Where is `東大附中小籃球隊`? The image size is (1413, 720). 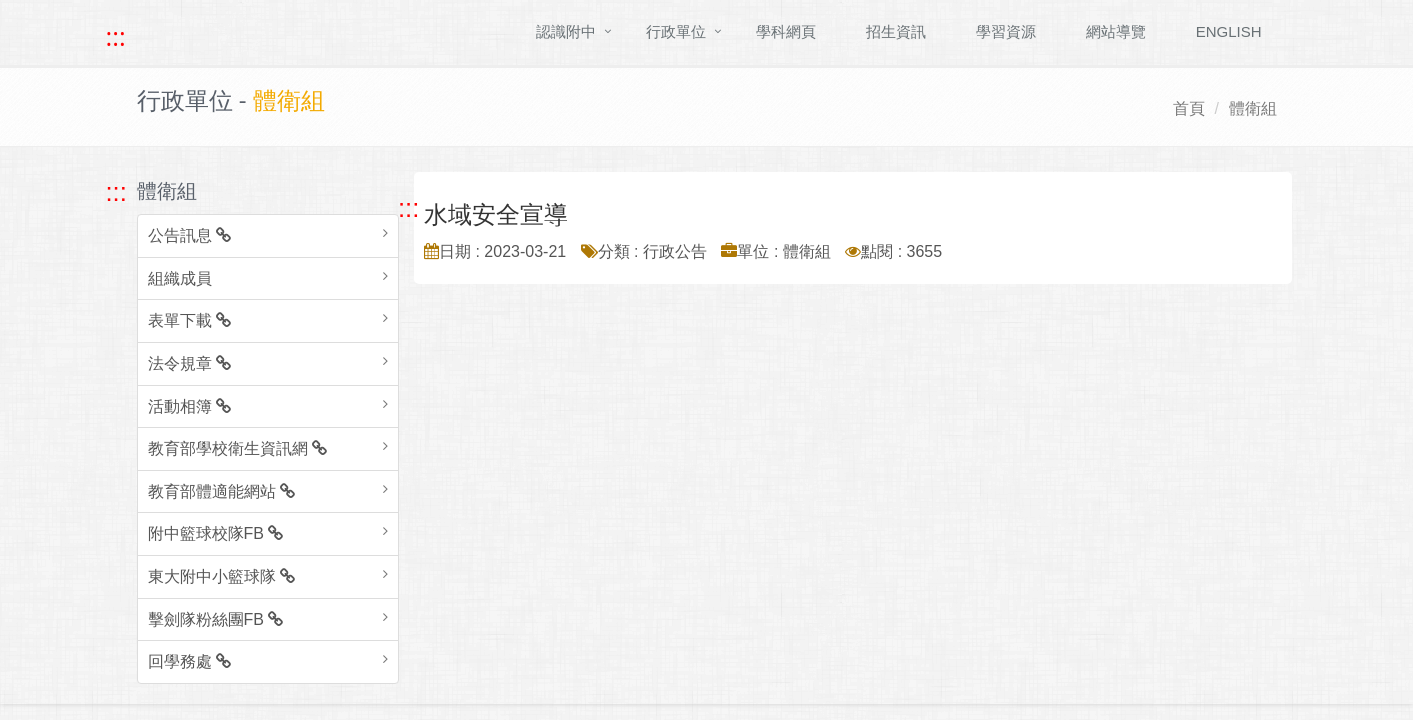 東大附中小籃球隊 is located at coordinates (221, 576).